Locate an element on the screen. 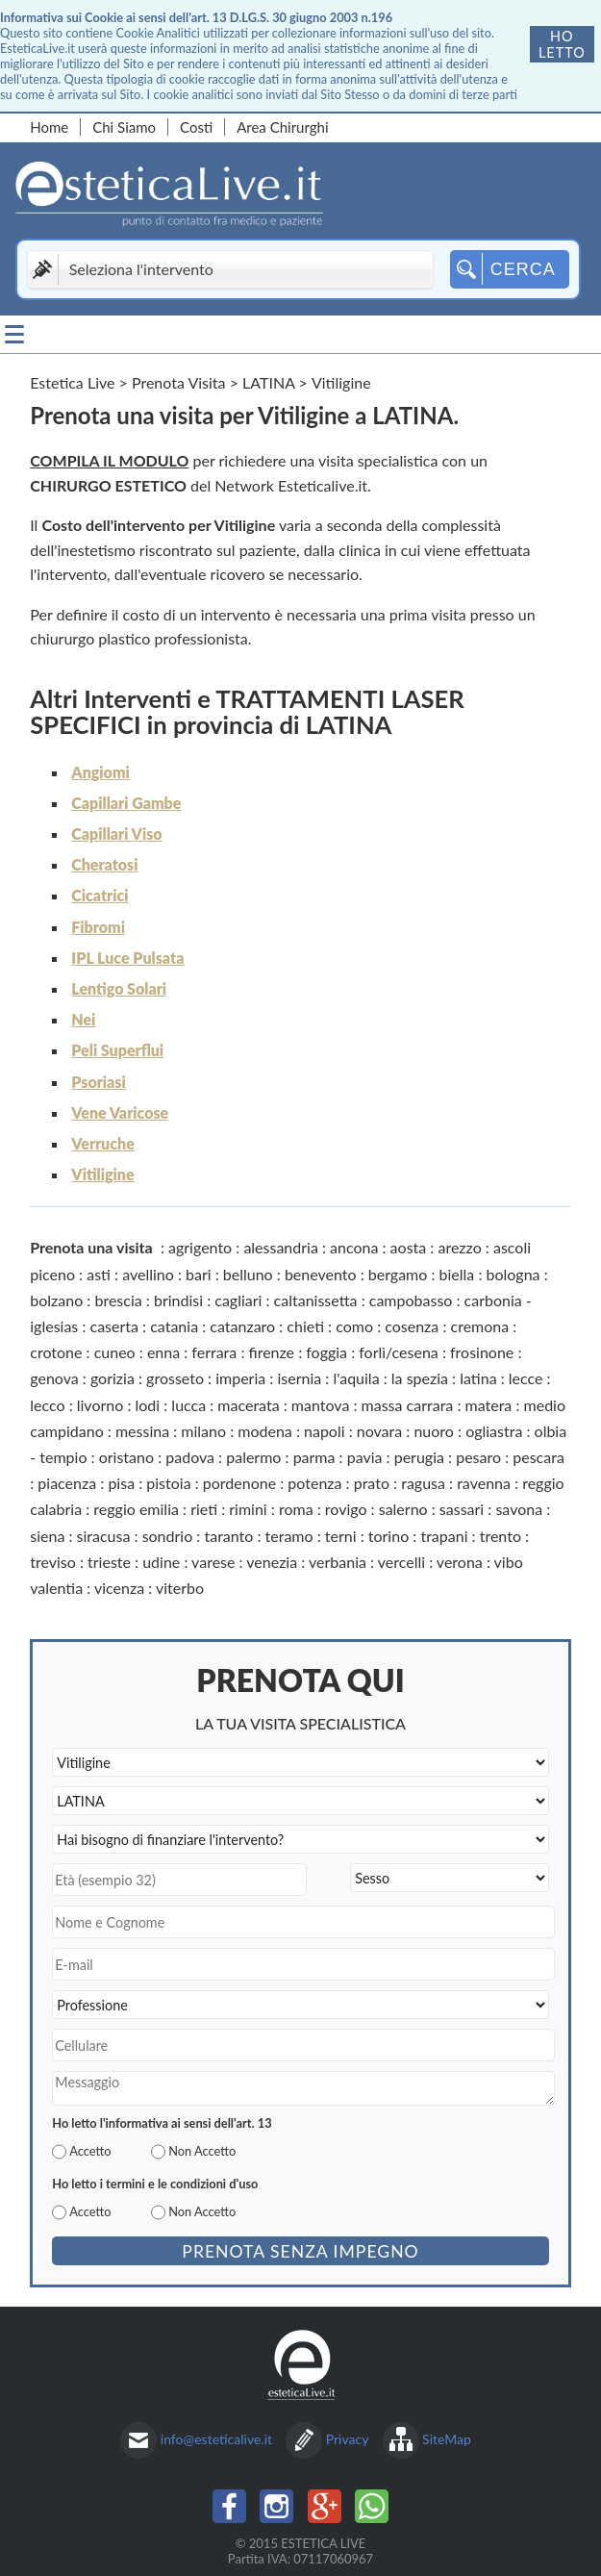 The image size is (601, 2576). prato is located at coordinates (371, 1483).